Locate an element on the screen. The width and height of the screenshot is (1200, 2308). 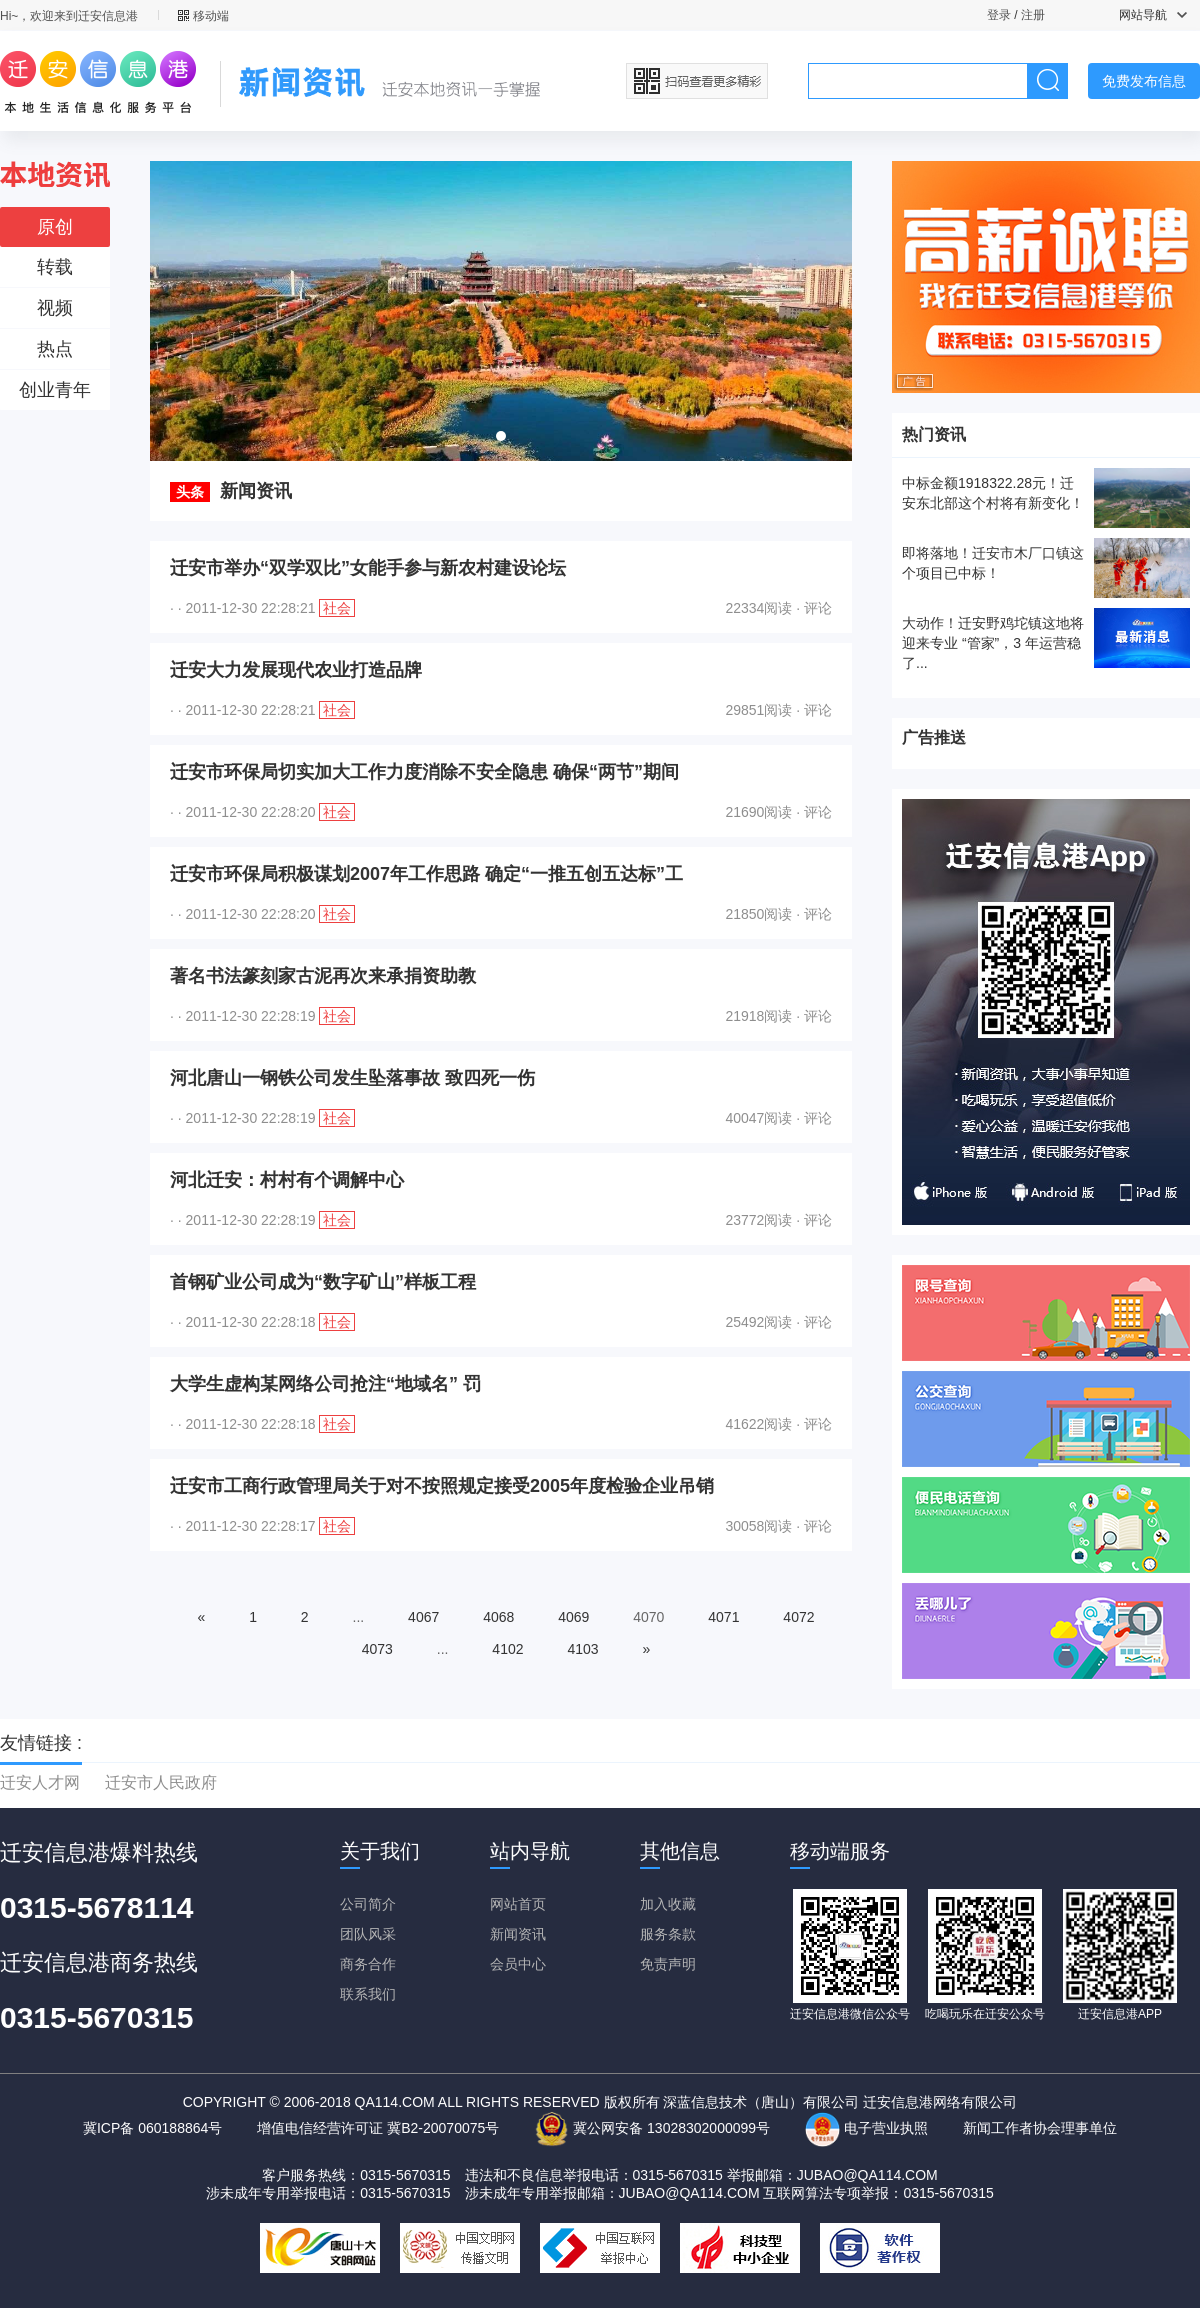
加入收藏 is located at coordinates (668, 1904).